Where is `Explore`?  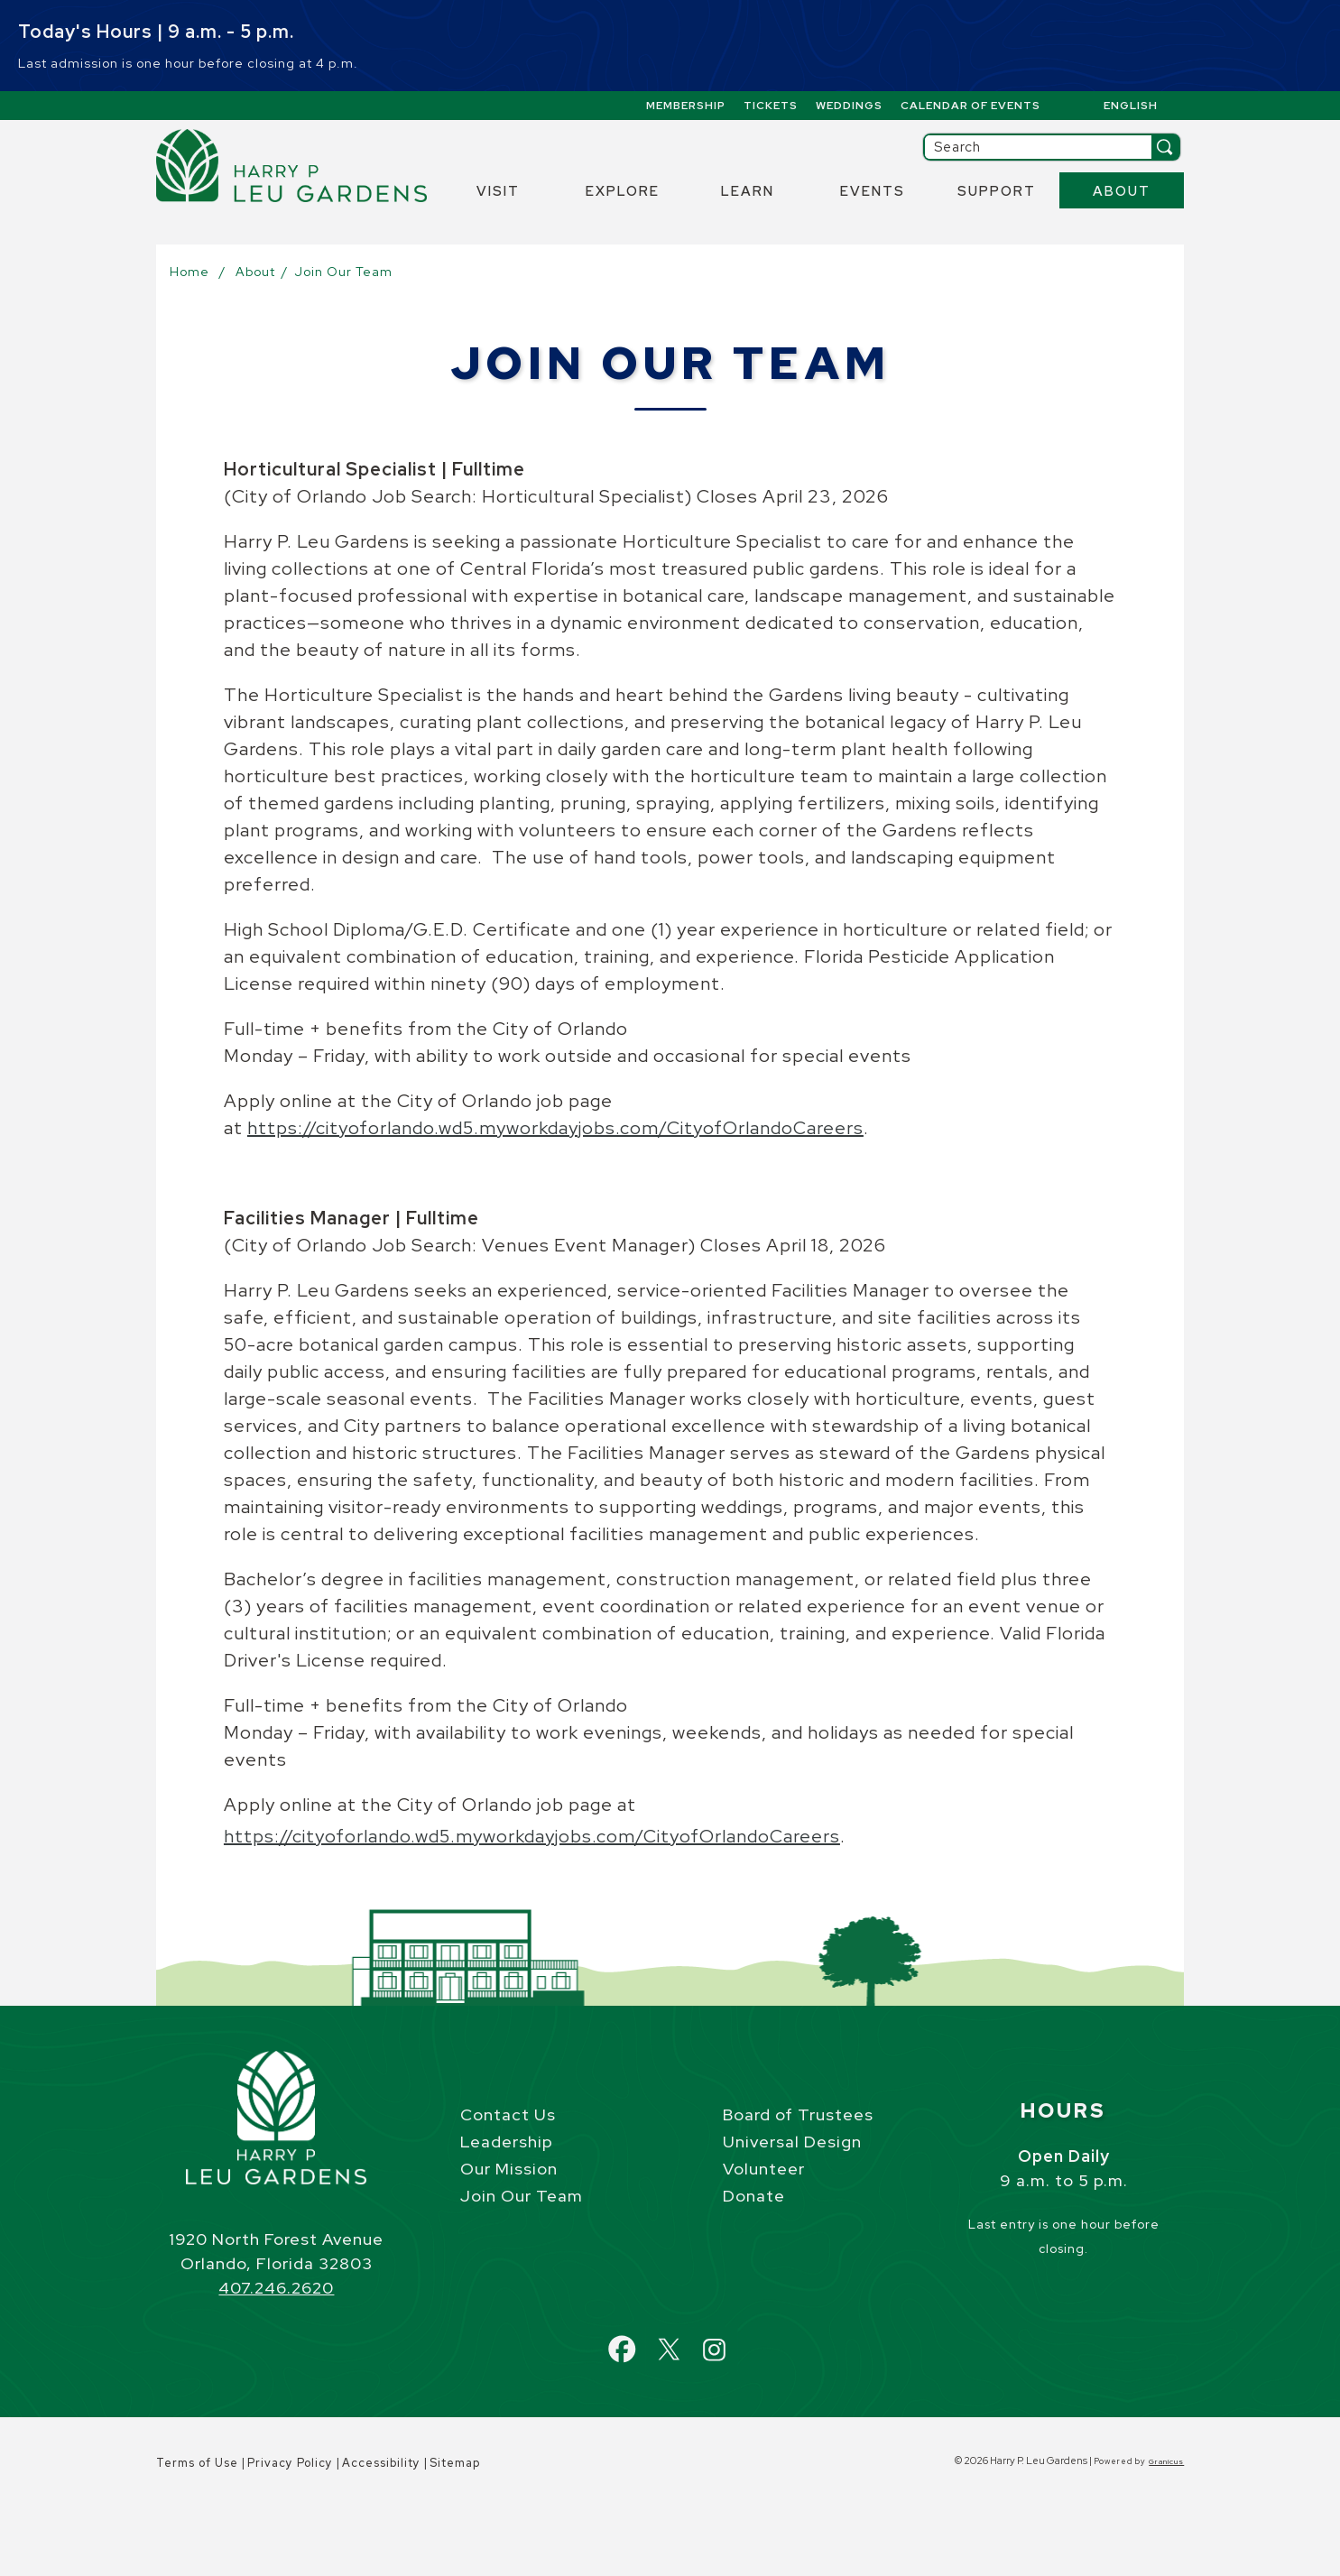
Explore is located at coordinates (623, 191).